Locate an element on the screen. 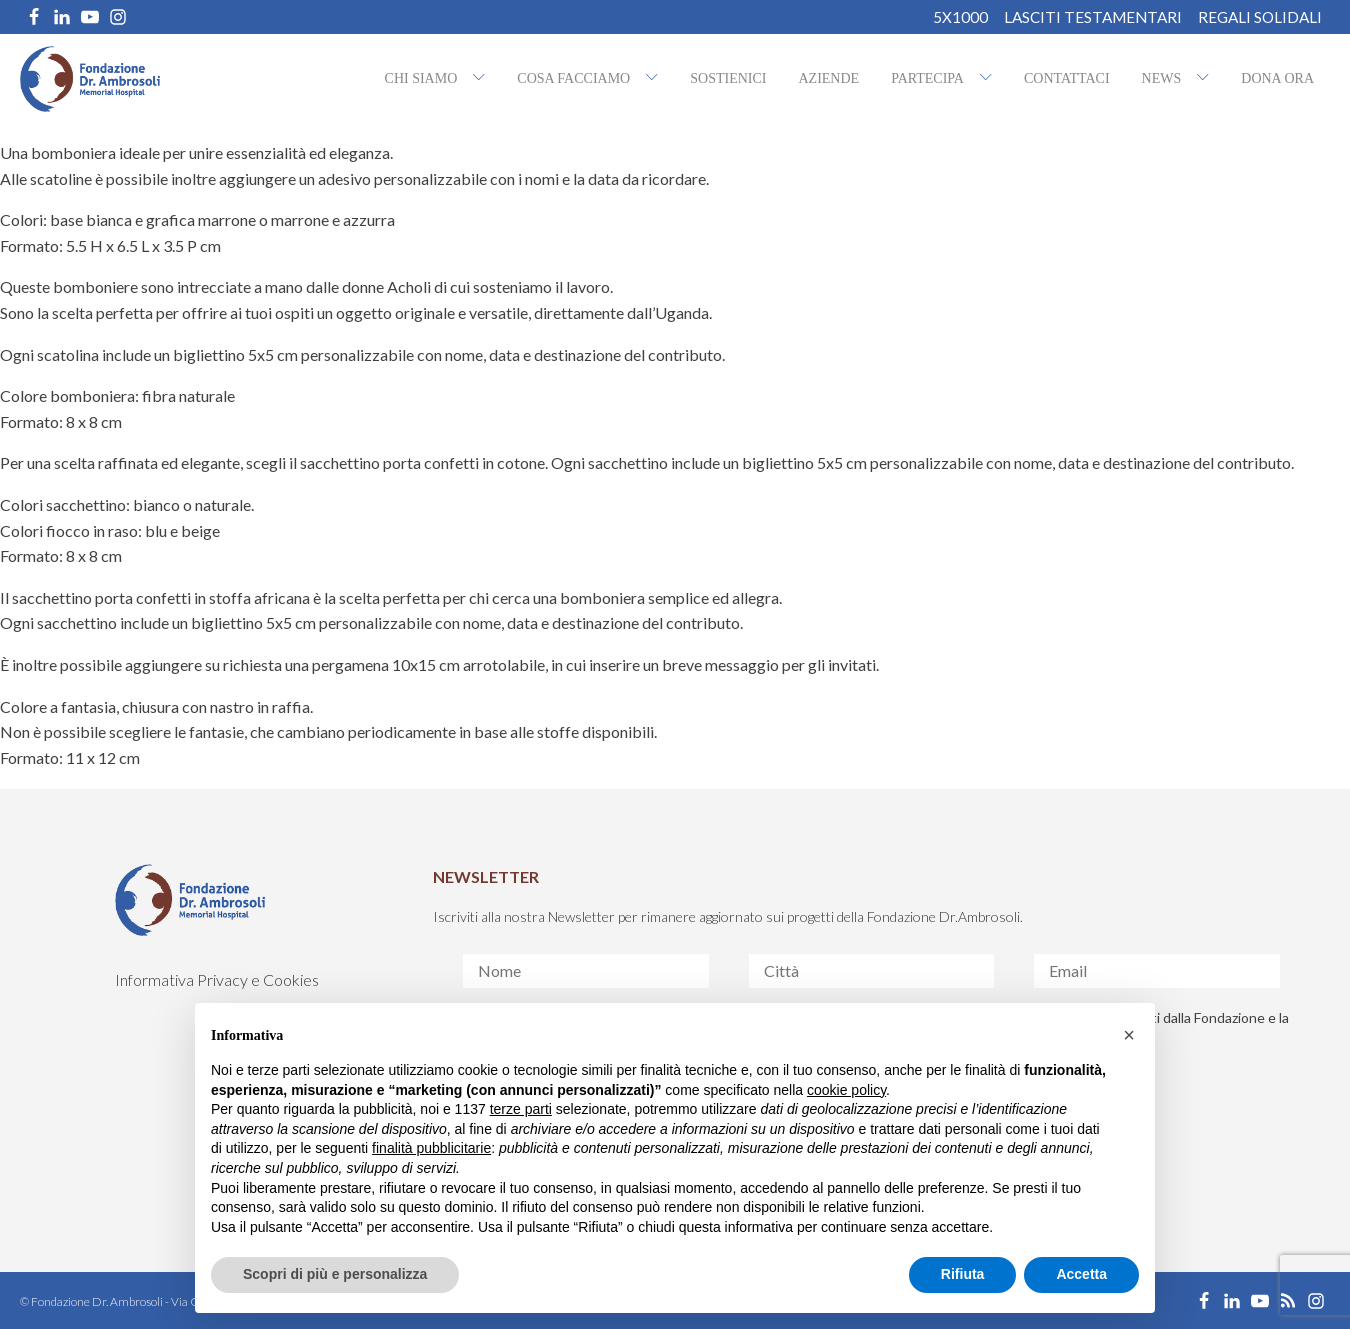 This screenshot has height=1329, width=1350. Cosa facciamo is located at coordinates (573, 78).